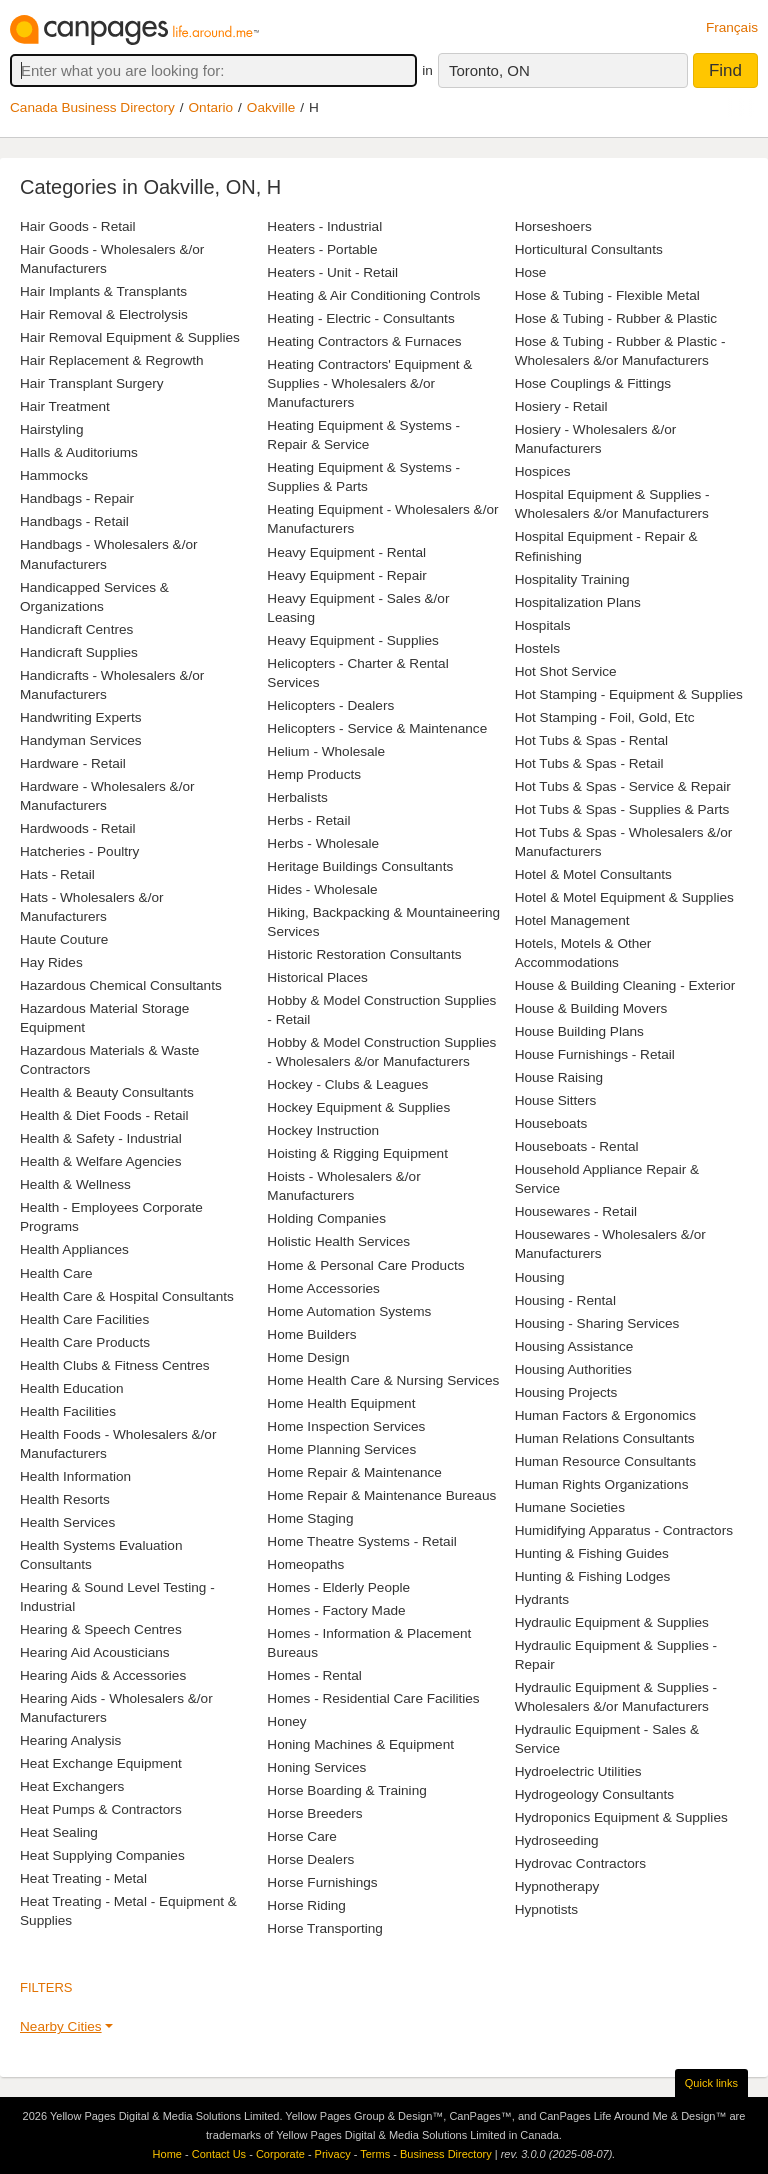  Describe the element at coordinates (322, 249) in the screenshot. I see `Heaters - Portable` at that location.